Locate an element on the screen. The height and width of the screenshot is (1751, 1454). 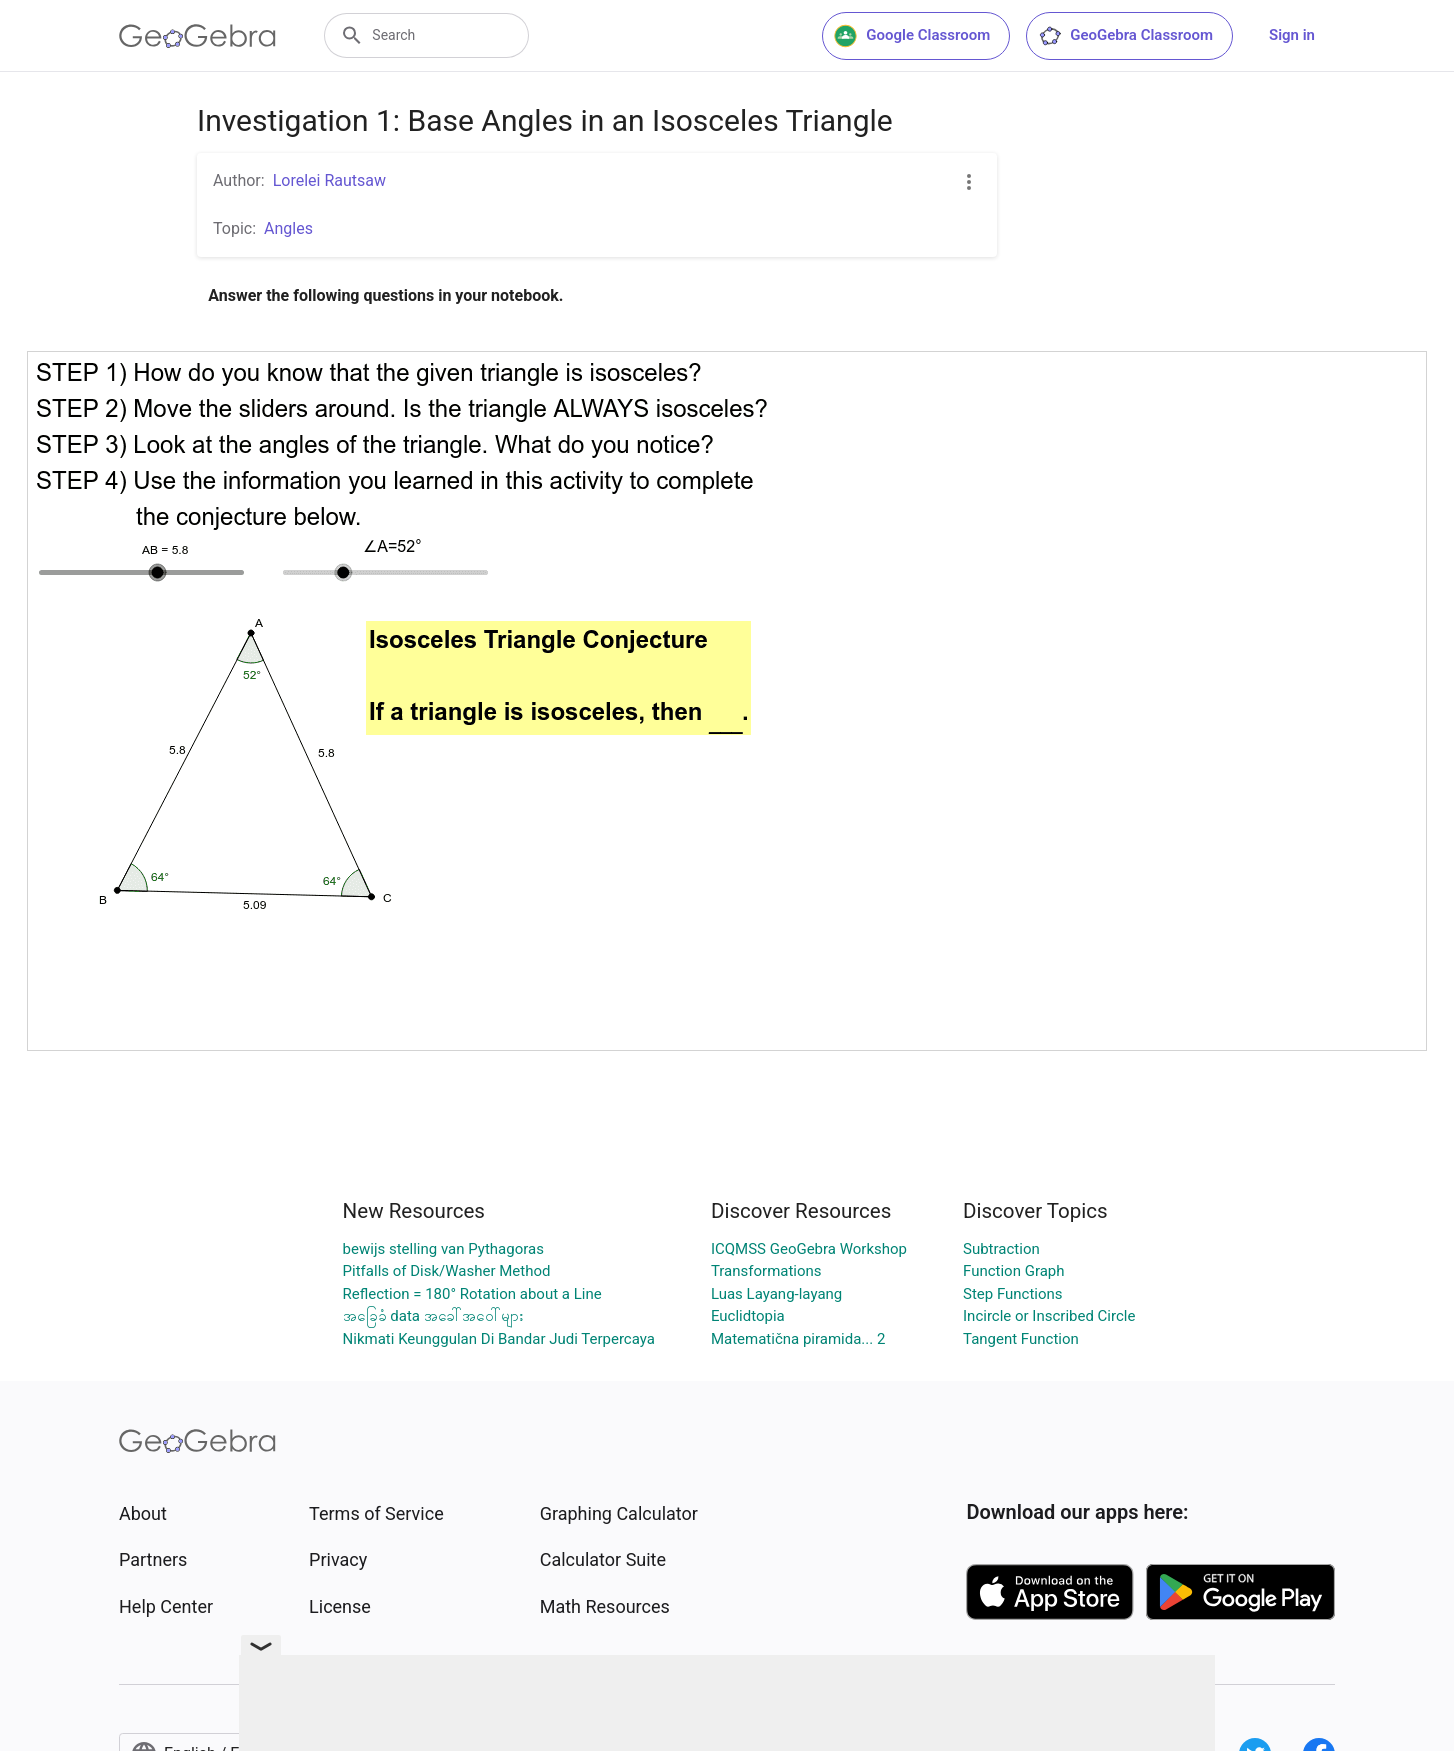
GeoGebra Classroom is located at coordinates (1125, 36).